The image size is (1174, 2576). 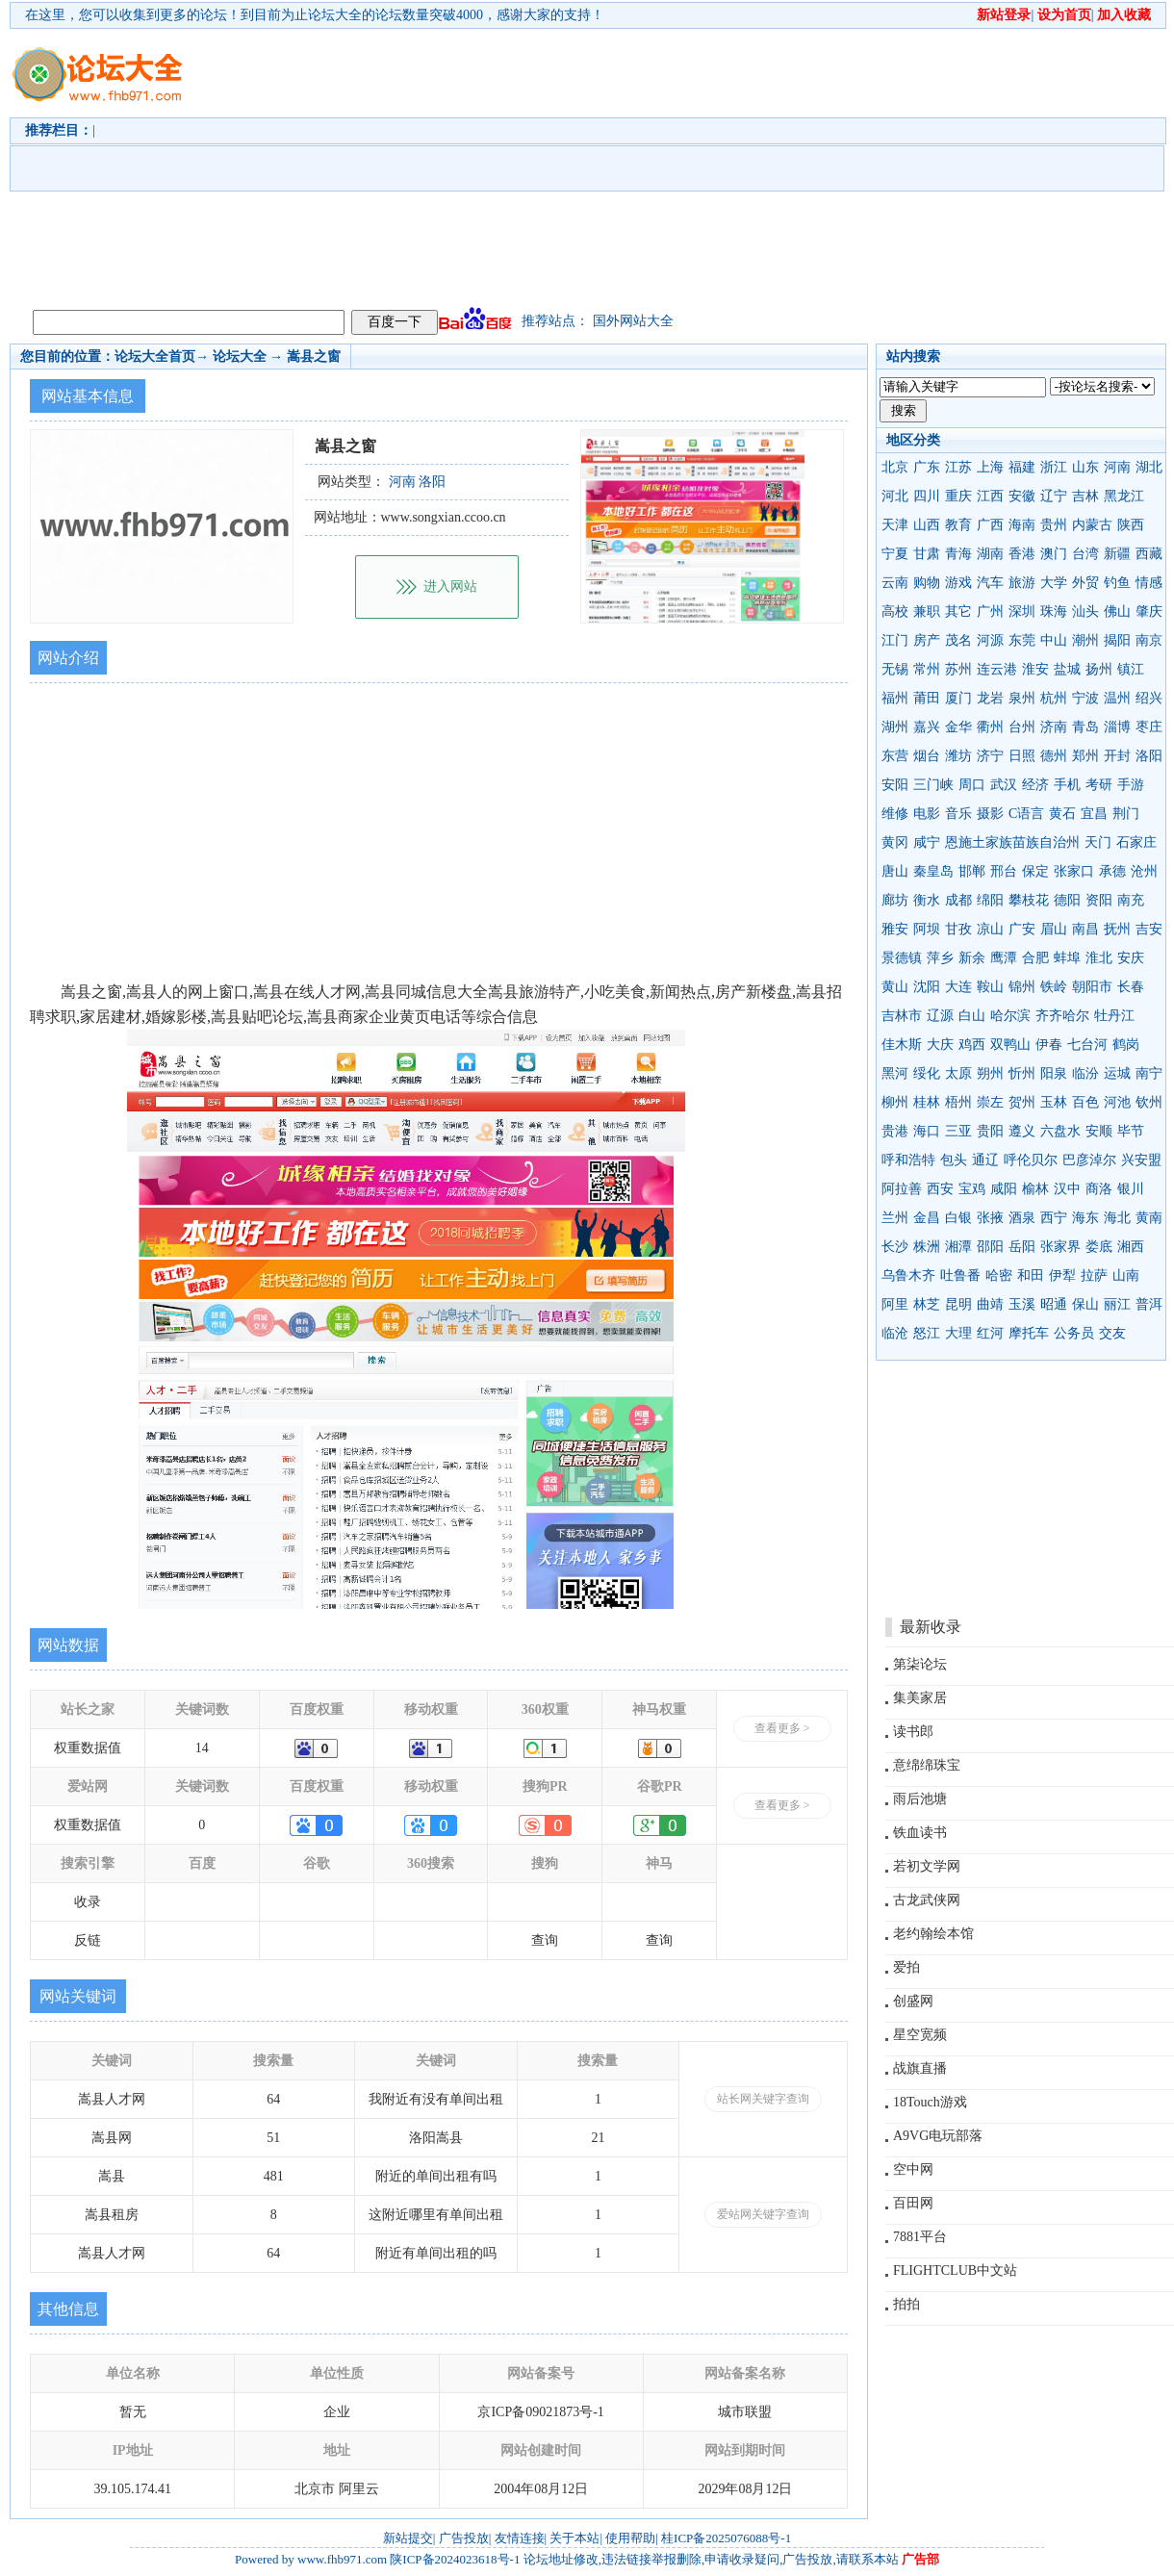 What do you see at coordinates (1012, 842) in the screenshot?
I see `恩施土家族苗族自治州` at bounding box center [1012, 842].